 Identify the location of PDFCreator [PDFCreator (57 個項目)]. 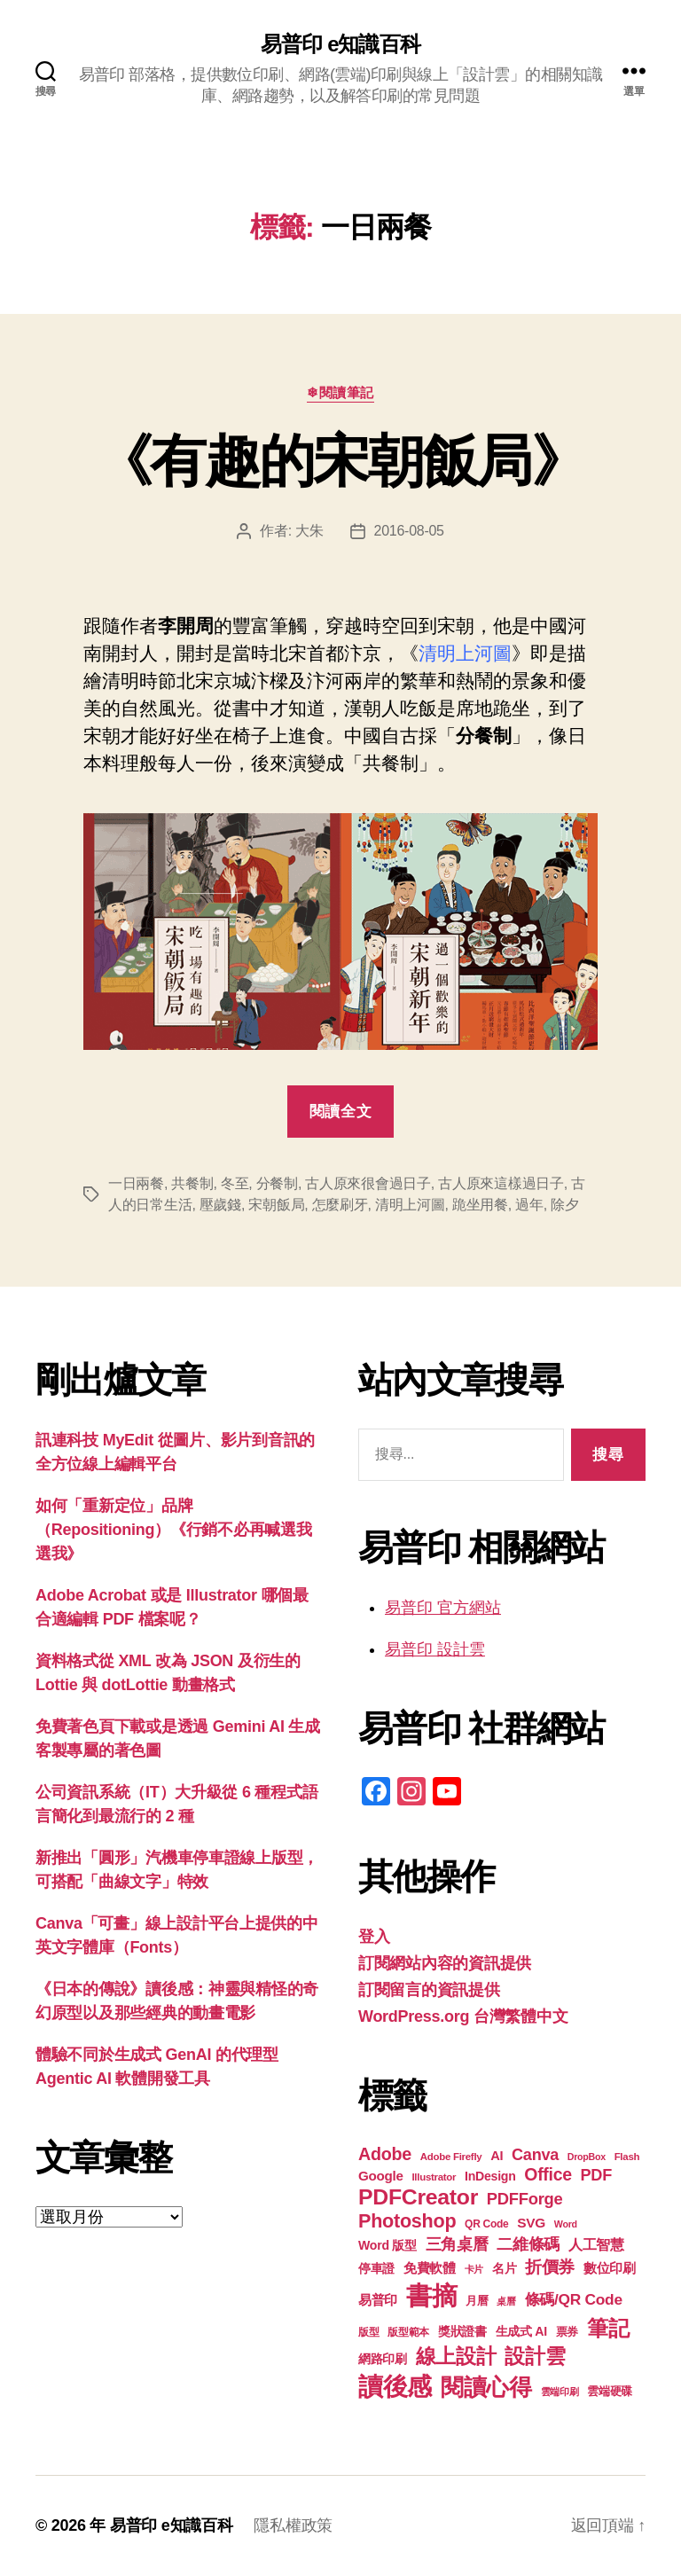
(418, 2197).